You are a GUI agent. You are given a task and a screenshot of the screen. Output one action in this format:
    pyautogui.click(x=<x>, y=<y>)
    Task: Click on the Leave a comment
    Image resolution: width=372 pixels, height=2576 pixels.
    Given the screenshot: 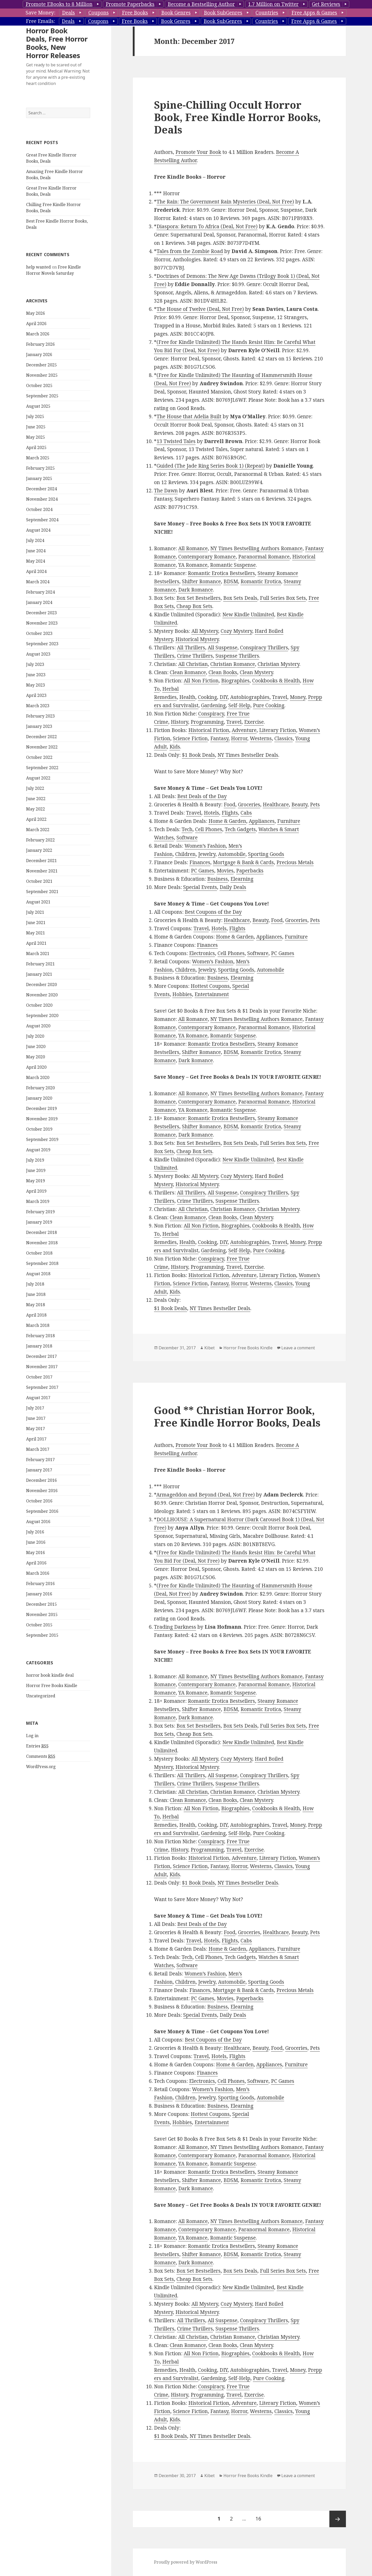 What is the action you would take?
    pyautogui.click(x=298, y=1348)
    